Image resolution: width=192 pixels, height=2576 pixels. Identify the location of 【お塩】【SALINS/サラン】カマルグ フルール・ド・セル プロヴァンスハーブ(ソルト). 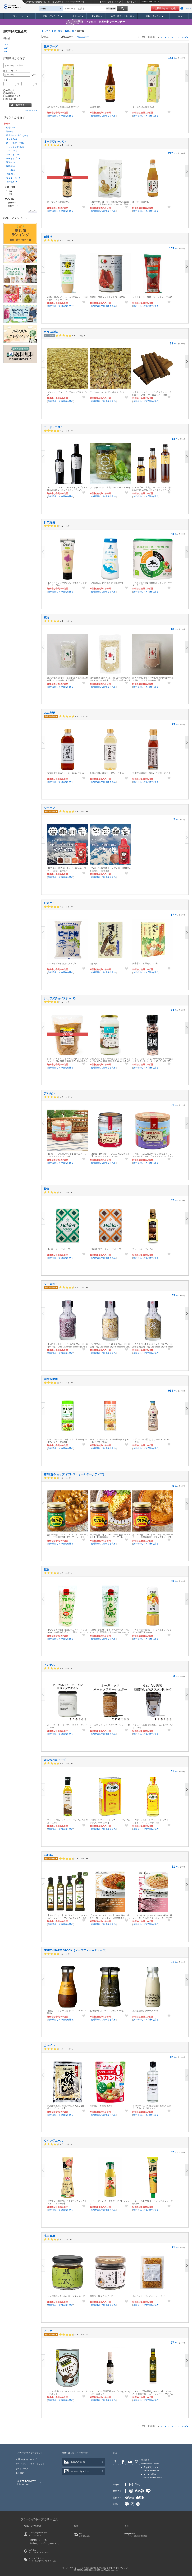
(152, 1156).